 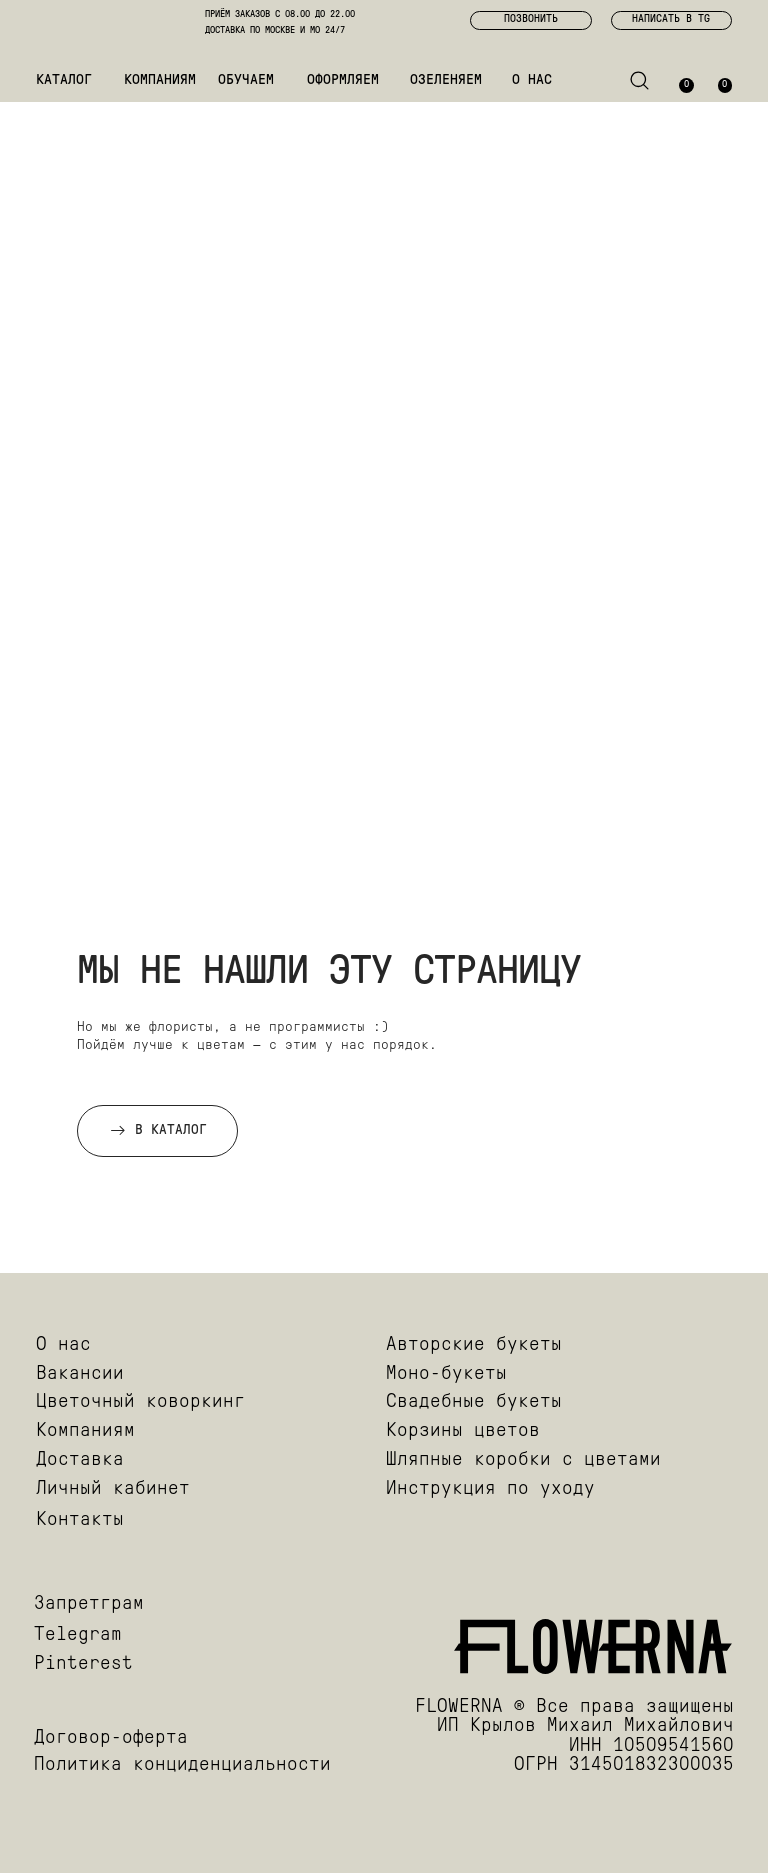 What do you see at coordinates (523, 1460) in the screenshot?
I see `Шляпные коробки с цветами` at bounding box center [523, 1460].